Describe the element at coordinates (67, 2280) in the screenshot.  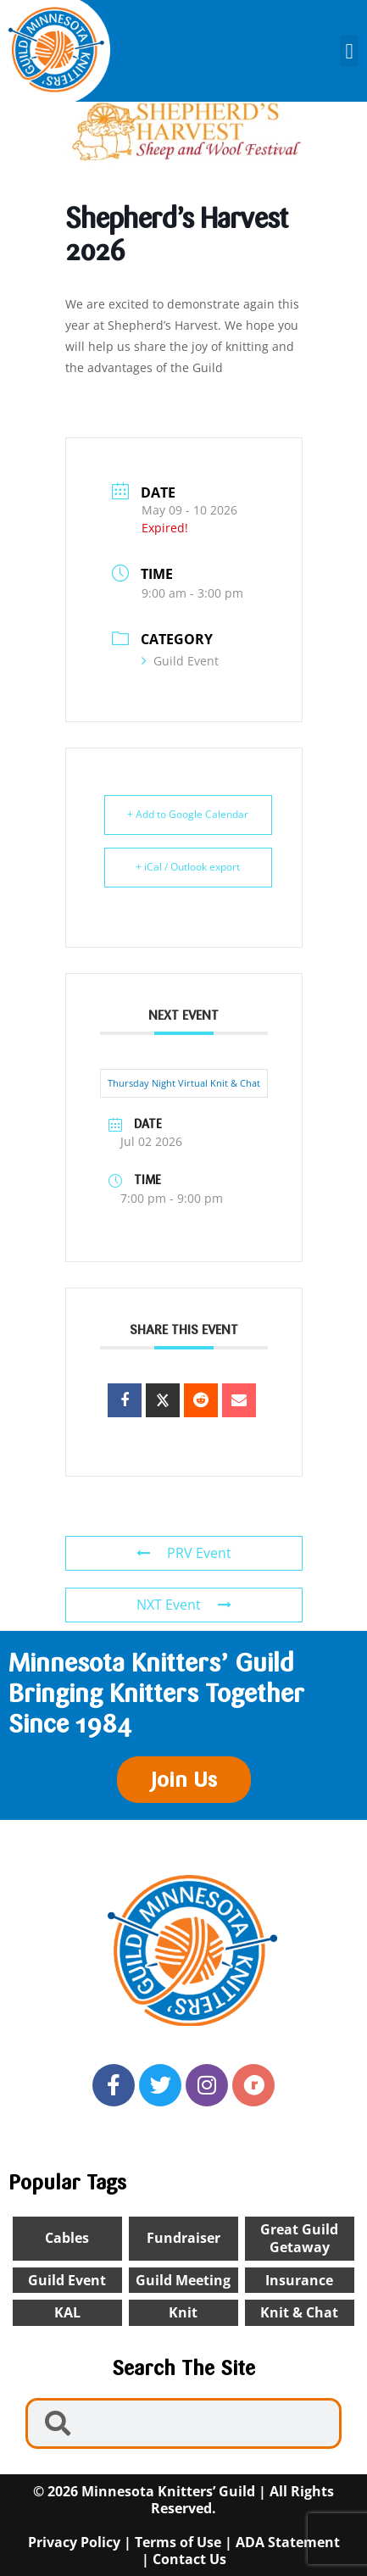
I see `Guild Event [Guild Event (24 items)]` at that location.